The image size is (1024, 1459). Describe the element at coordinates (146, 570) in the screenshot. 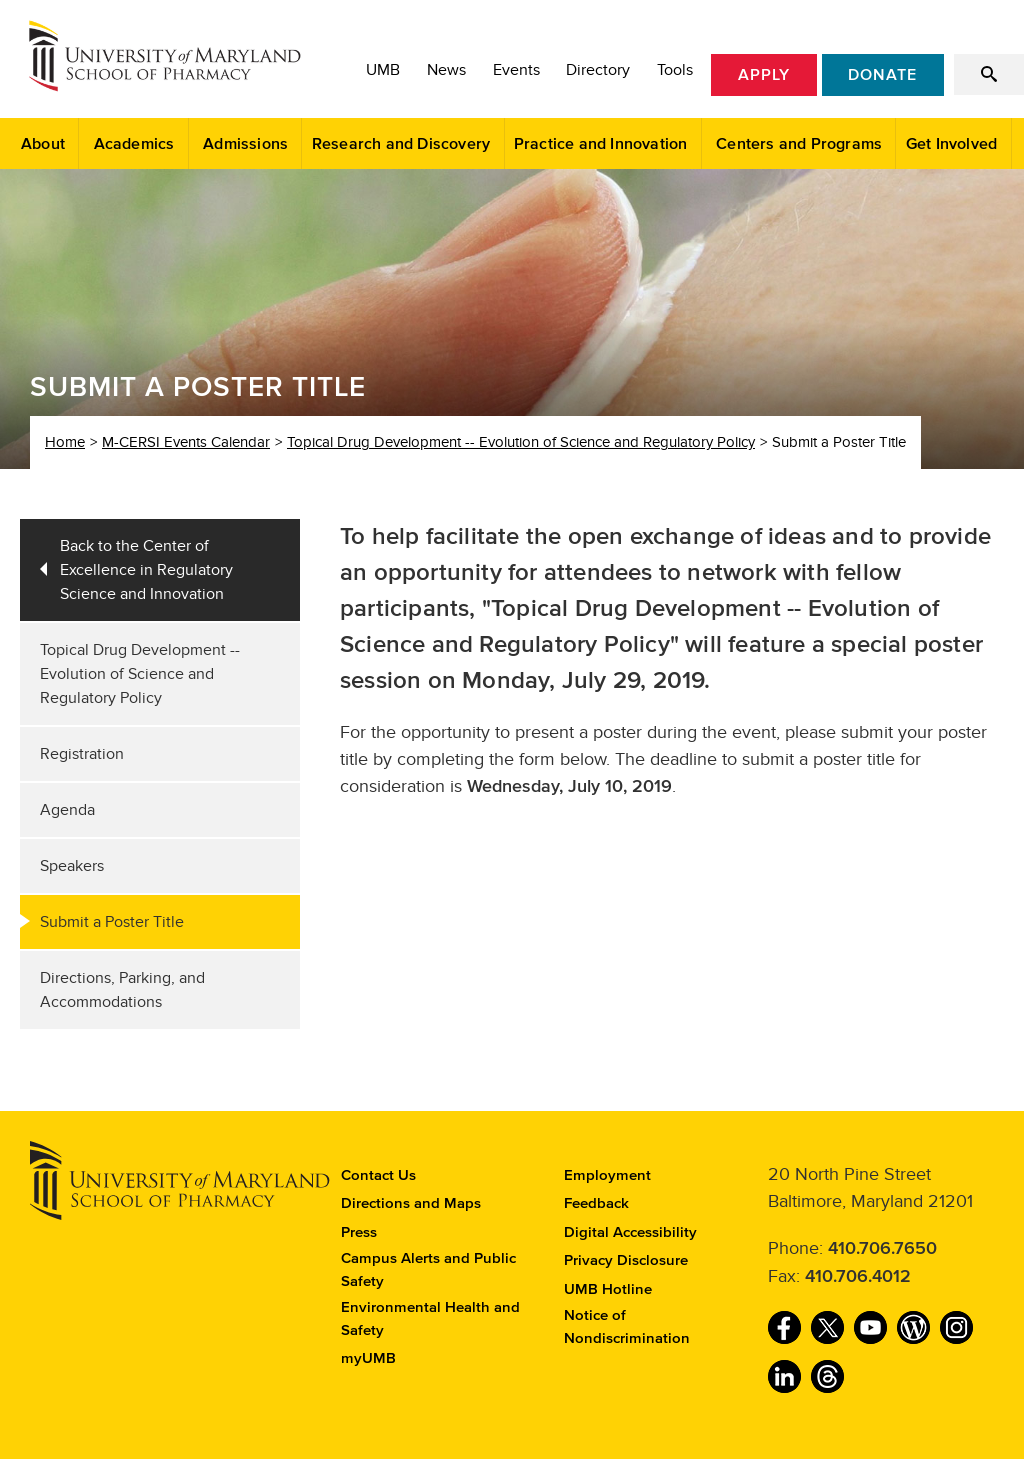

I see `Back to the Center of Excellence in Regulatory Science and Innovation` at that location.